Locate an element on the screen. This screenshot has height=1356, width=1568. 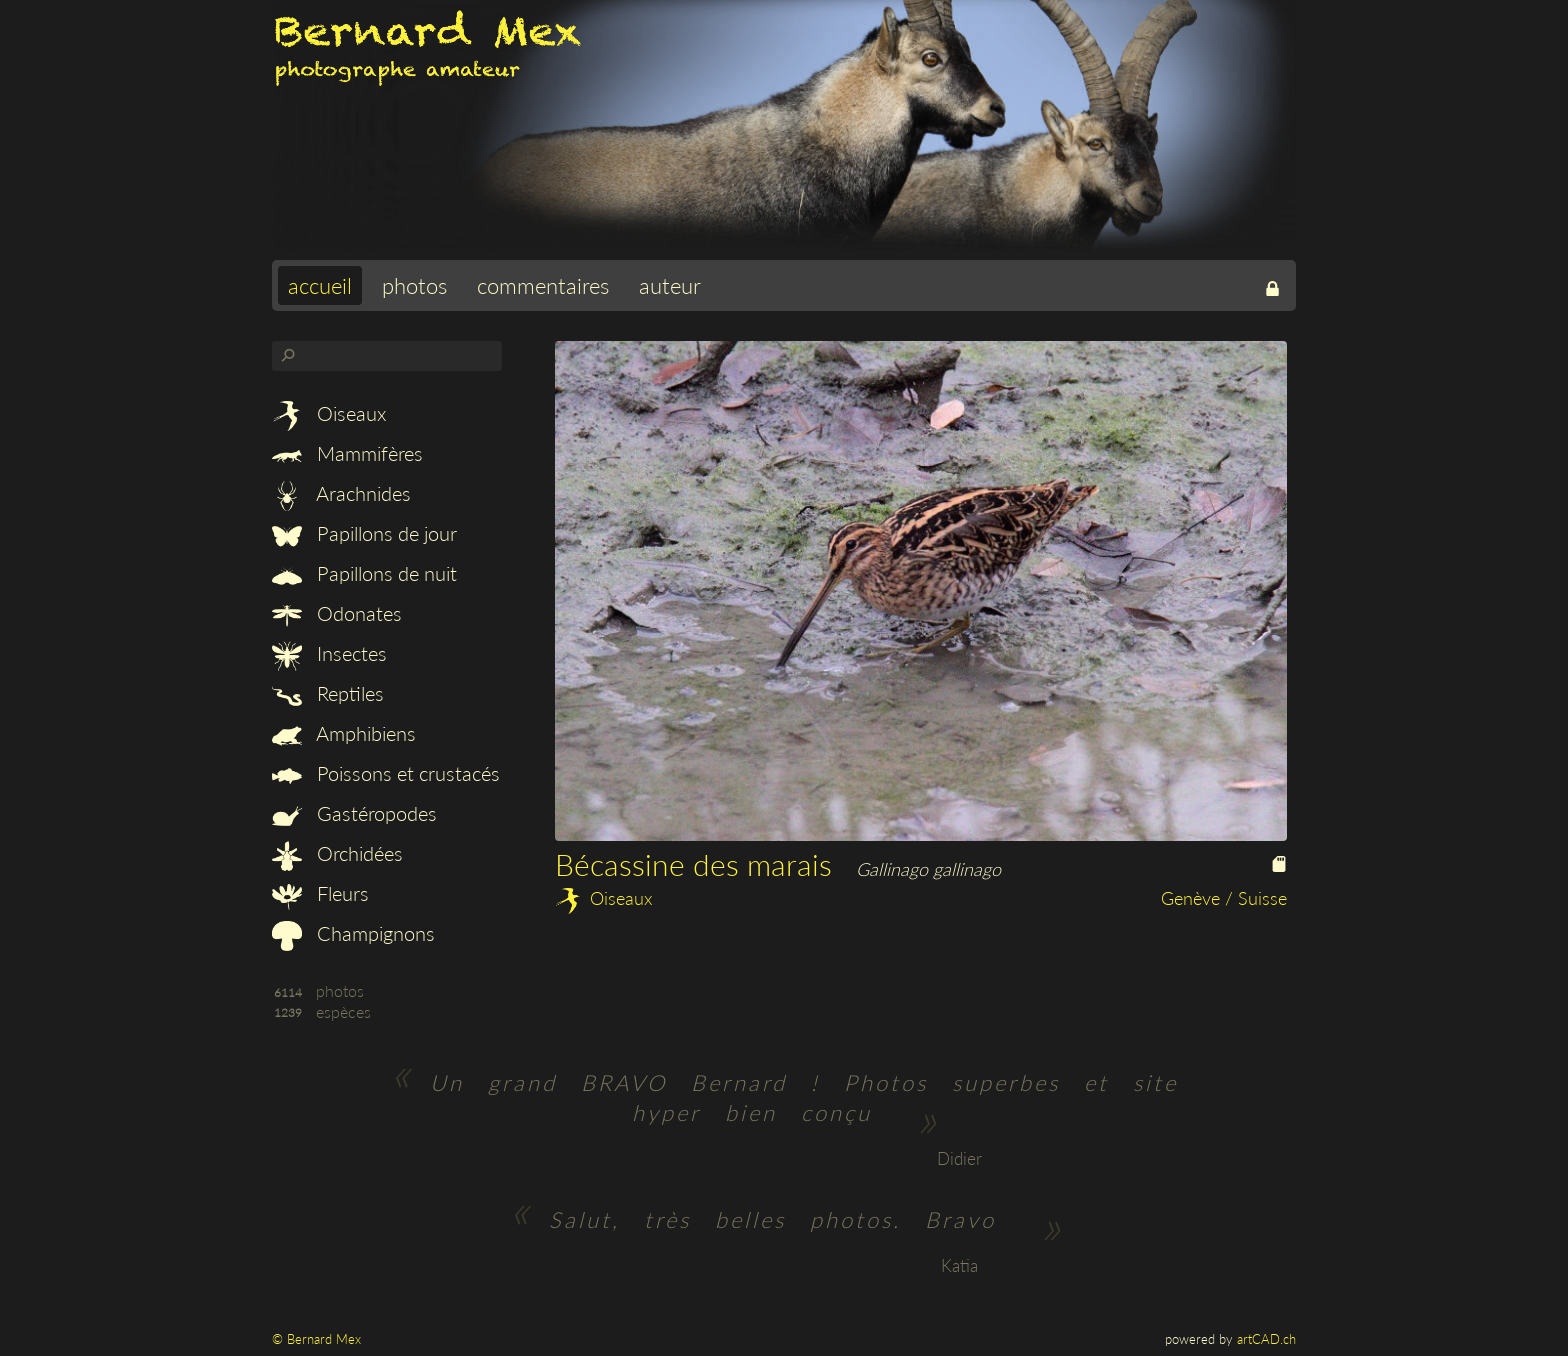
commentaires is located at coordinates (543, 285).